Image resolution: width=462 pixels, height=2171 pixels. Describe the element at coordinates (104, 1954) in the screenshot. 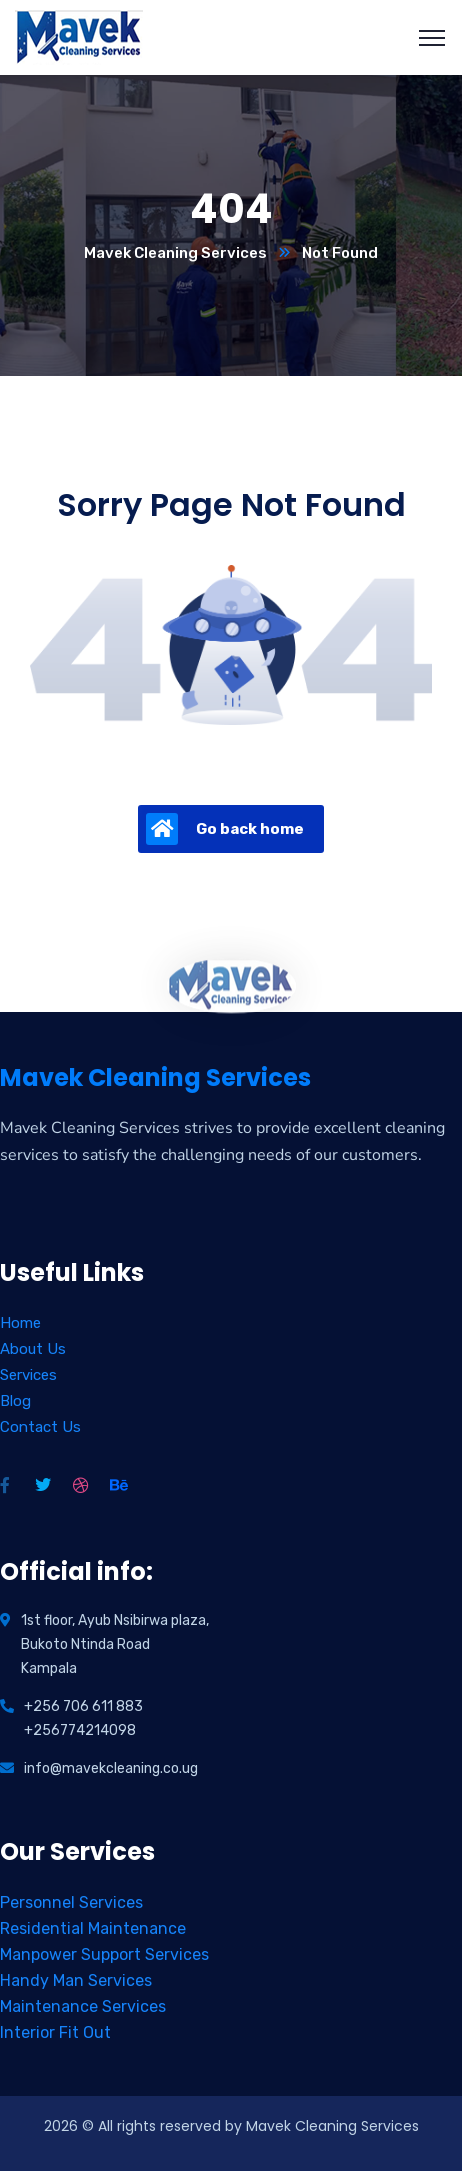

I see `Manpower Support Services` at that location.